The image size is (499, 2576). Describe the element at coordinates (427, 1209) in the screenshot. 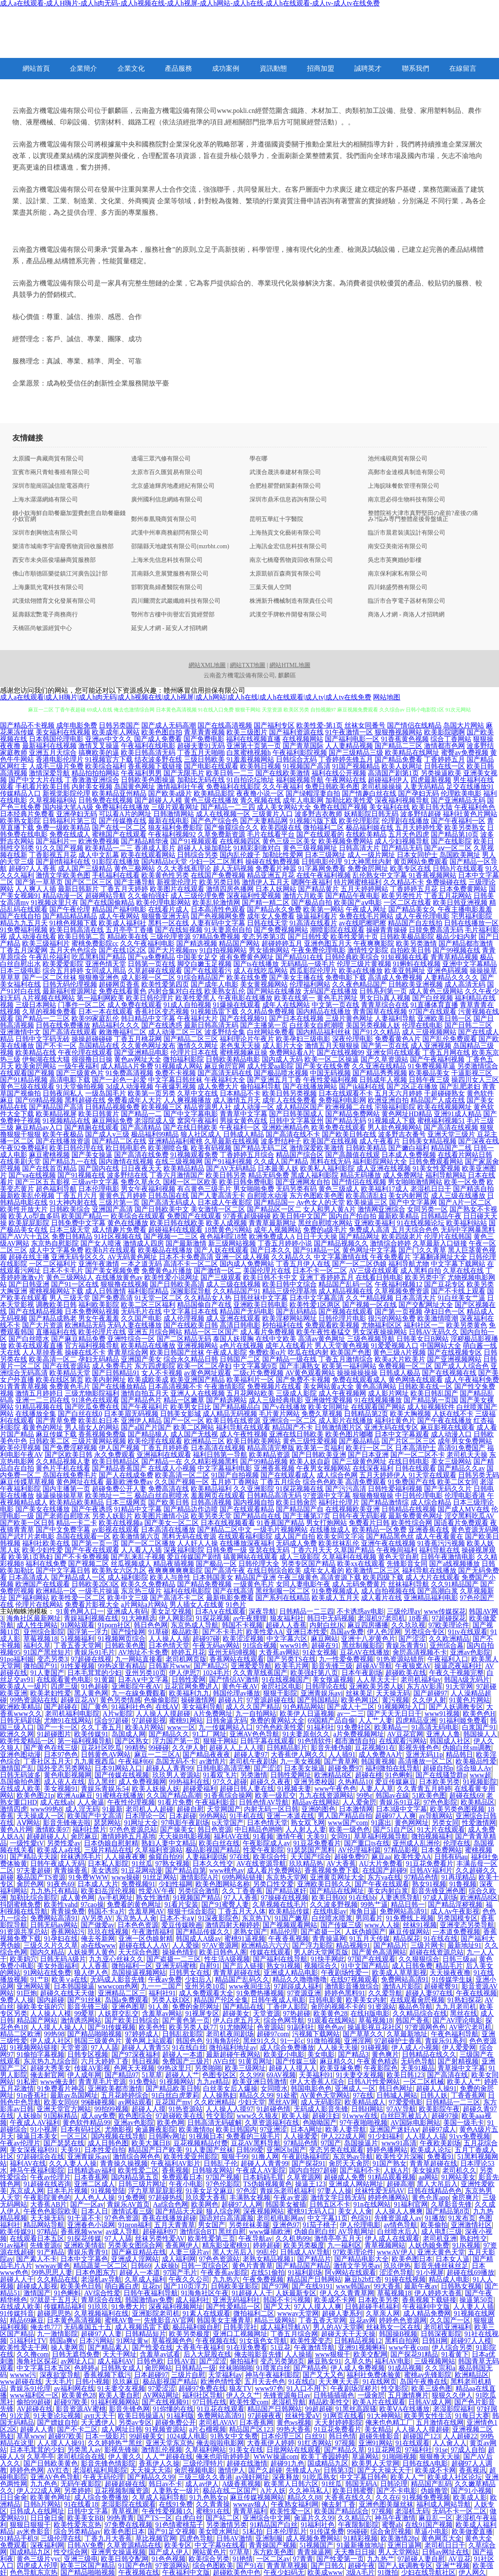

I see `女同另类一区` at that location.